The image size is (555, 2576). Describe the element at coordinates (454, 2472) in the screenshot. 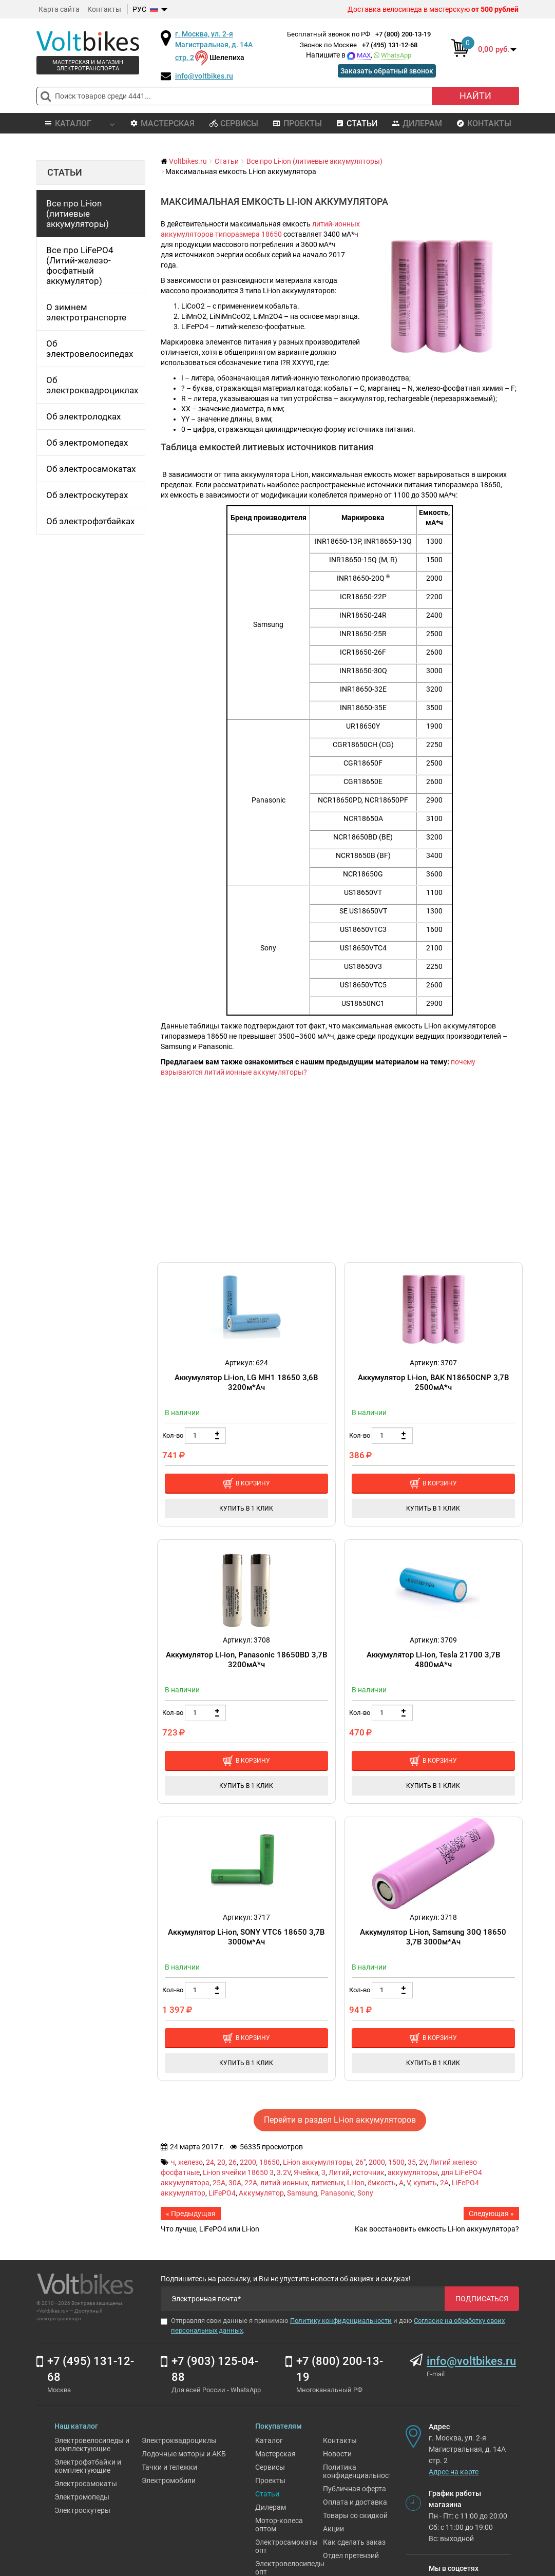

I see `Адрес на карте` at that location.